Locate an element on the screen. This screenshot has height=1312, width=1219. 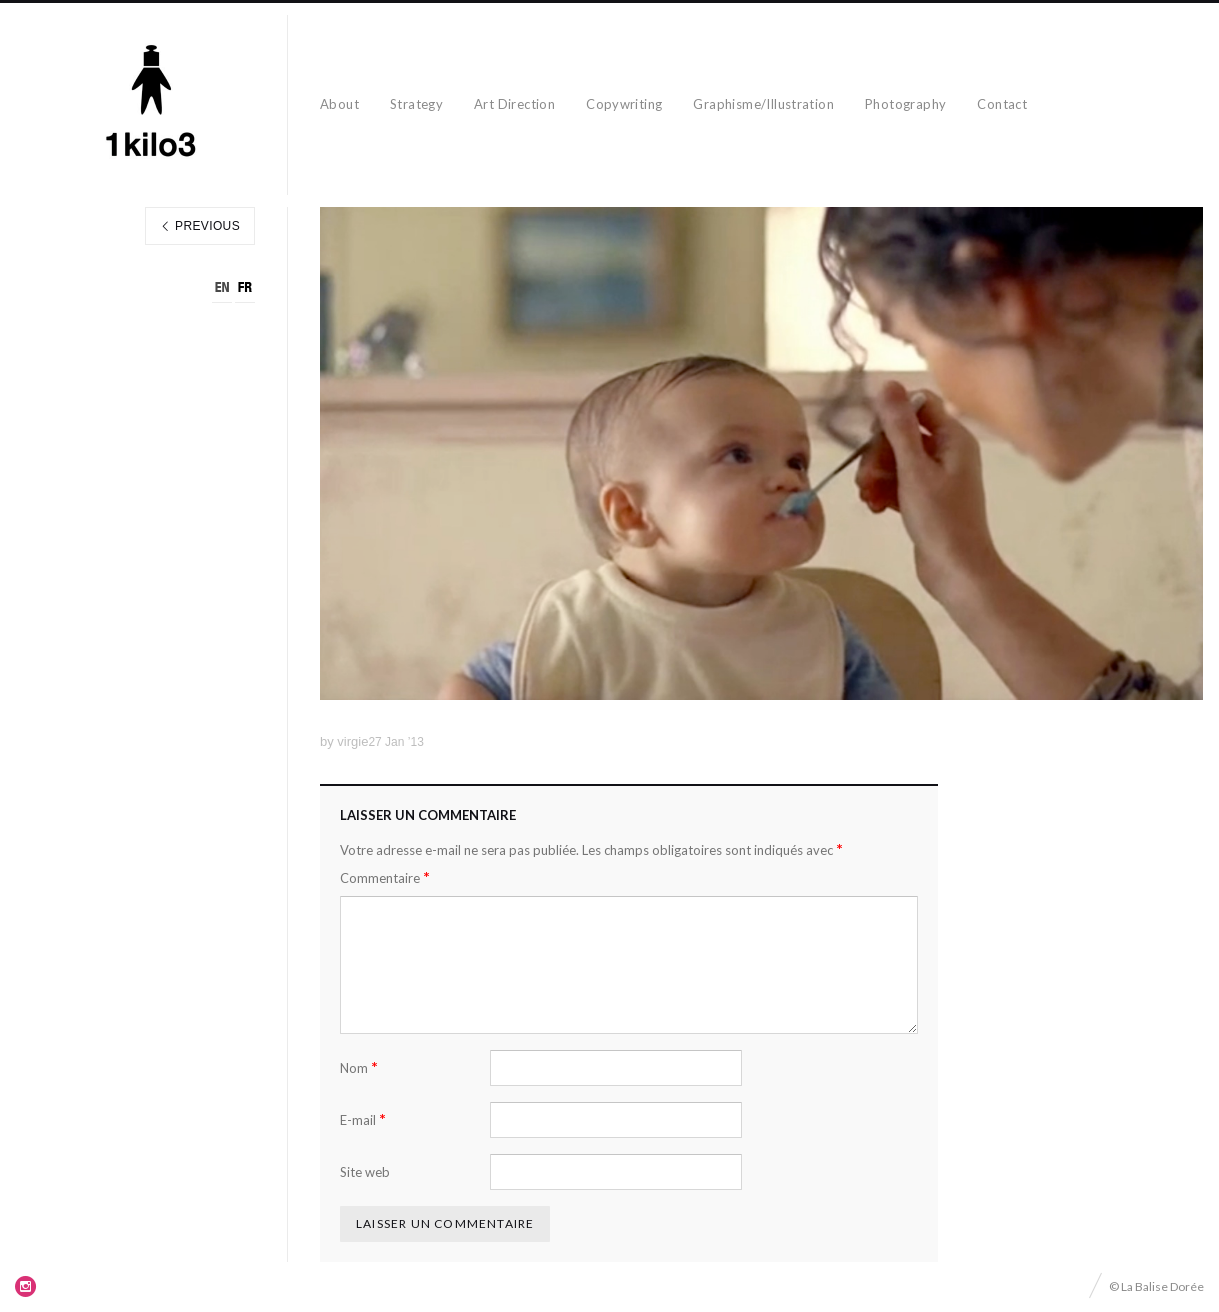
Nom is located at coordinates (359, 1067).